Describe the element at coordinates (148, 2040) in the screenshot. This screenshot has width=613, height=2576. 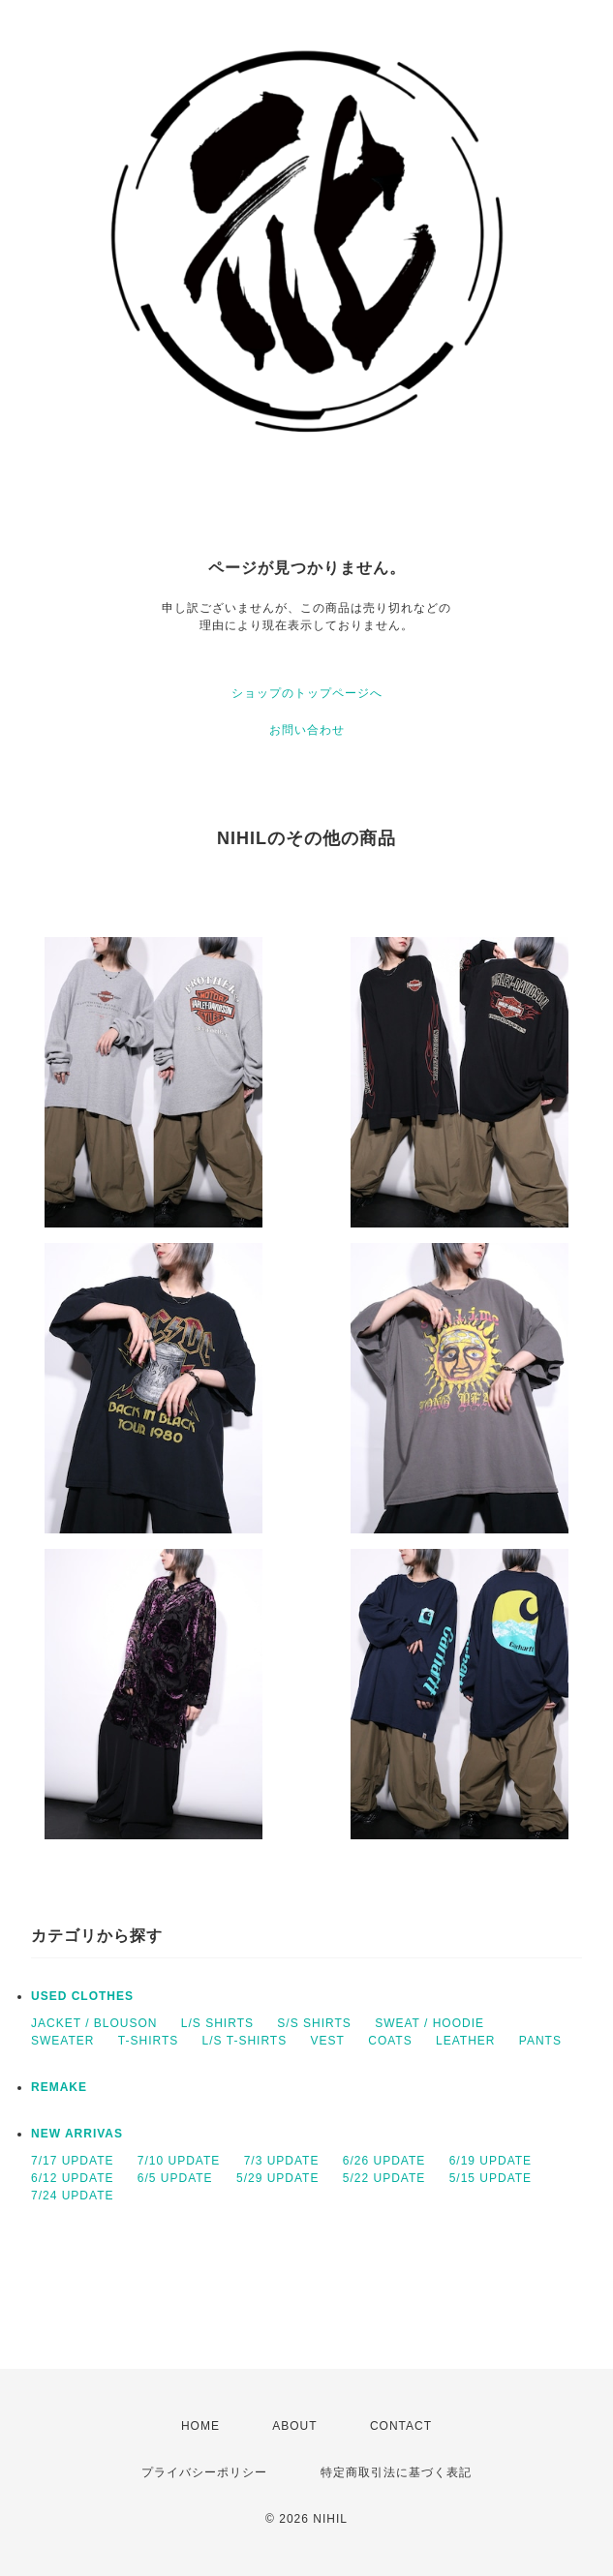
I see `T-SHIRTS` at that location.